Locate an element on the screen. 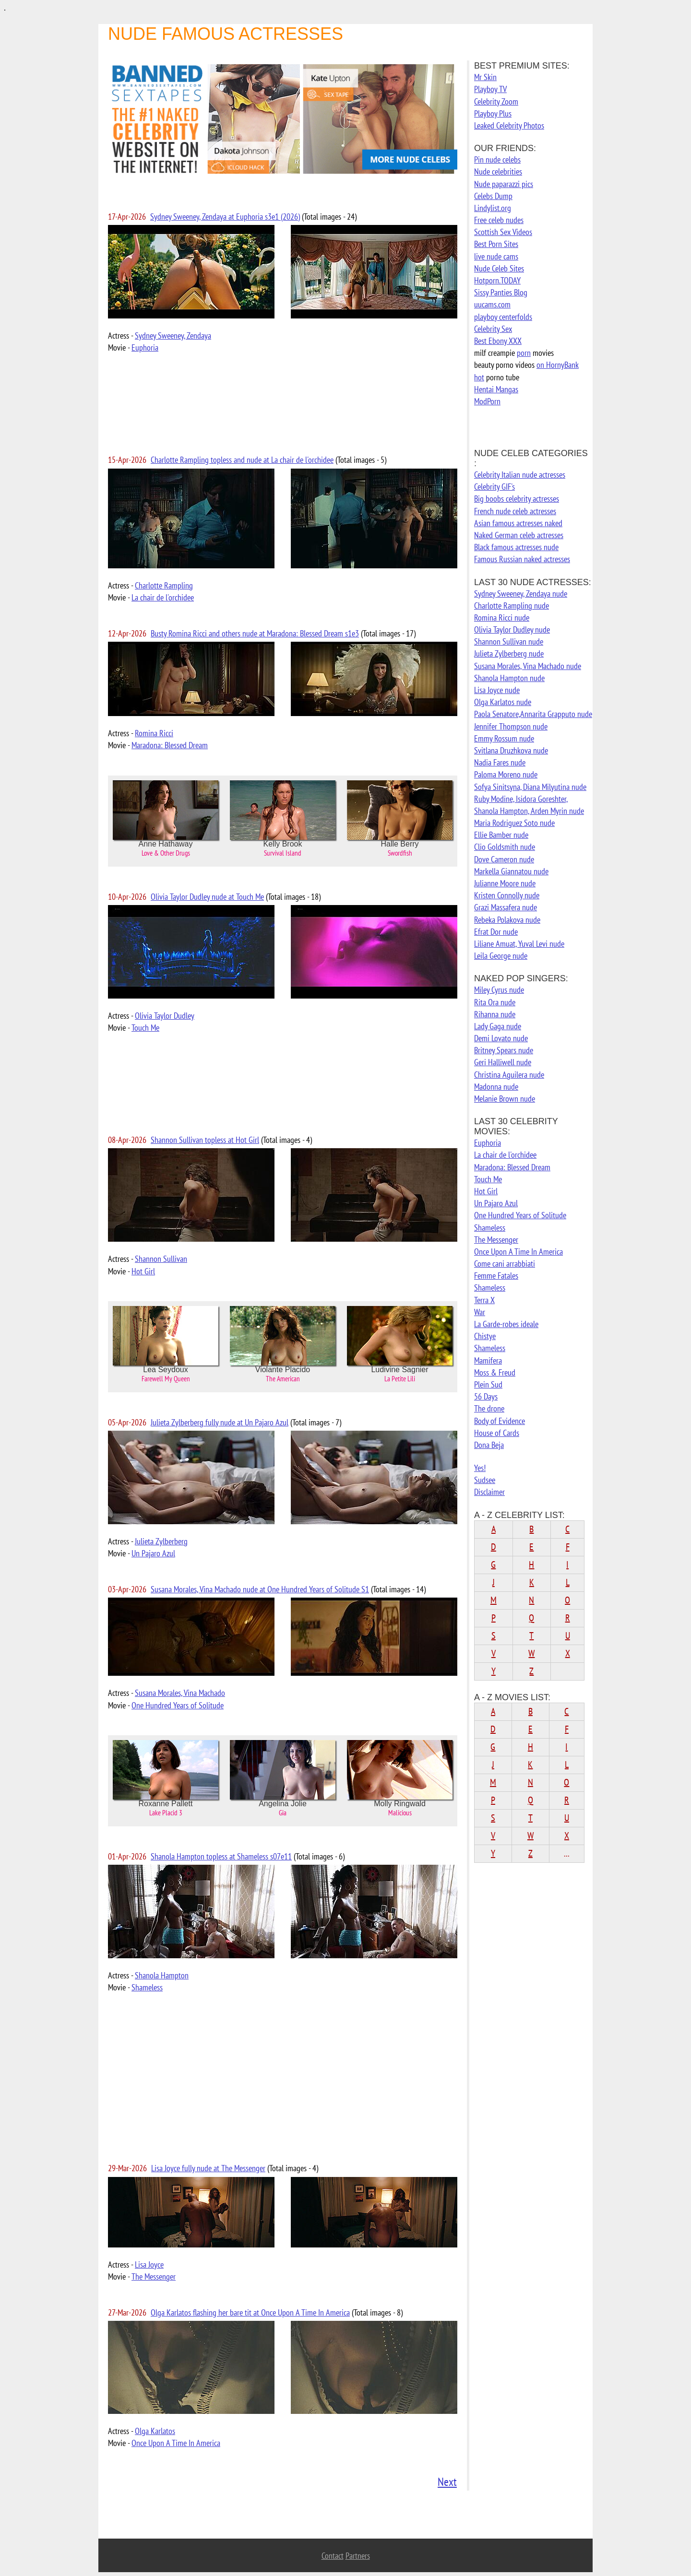 The height and width of the screenshot is (2576, 691). Lady Gaga nude is located at coordinates (497, 1026).